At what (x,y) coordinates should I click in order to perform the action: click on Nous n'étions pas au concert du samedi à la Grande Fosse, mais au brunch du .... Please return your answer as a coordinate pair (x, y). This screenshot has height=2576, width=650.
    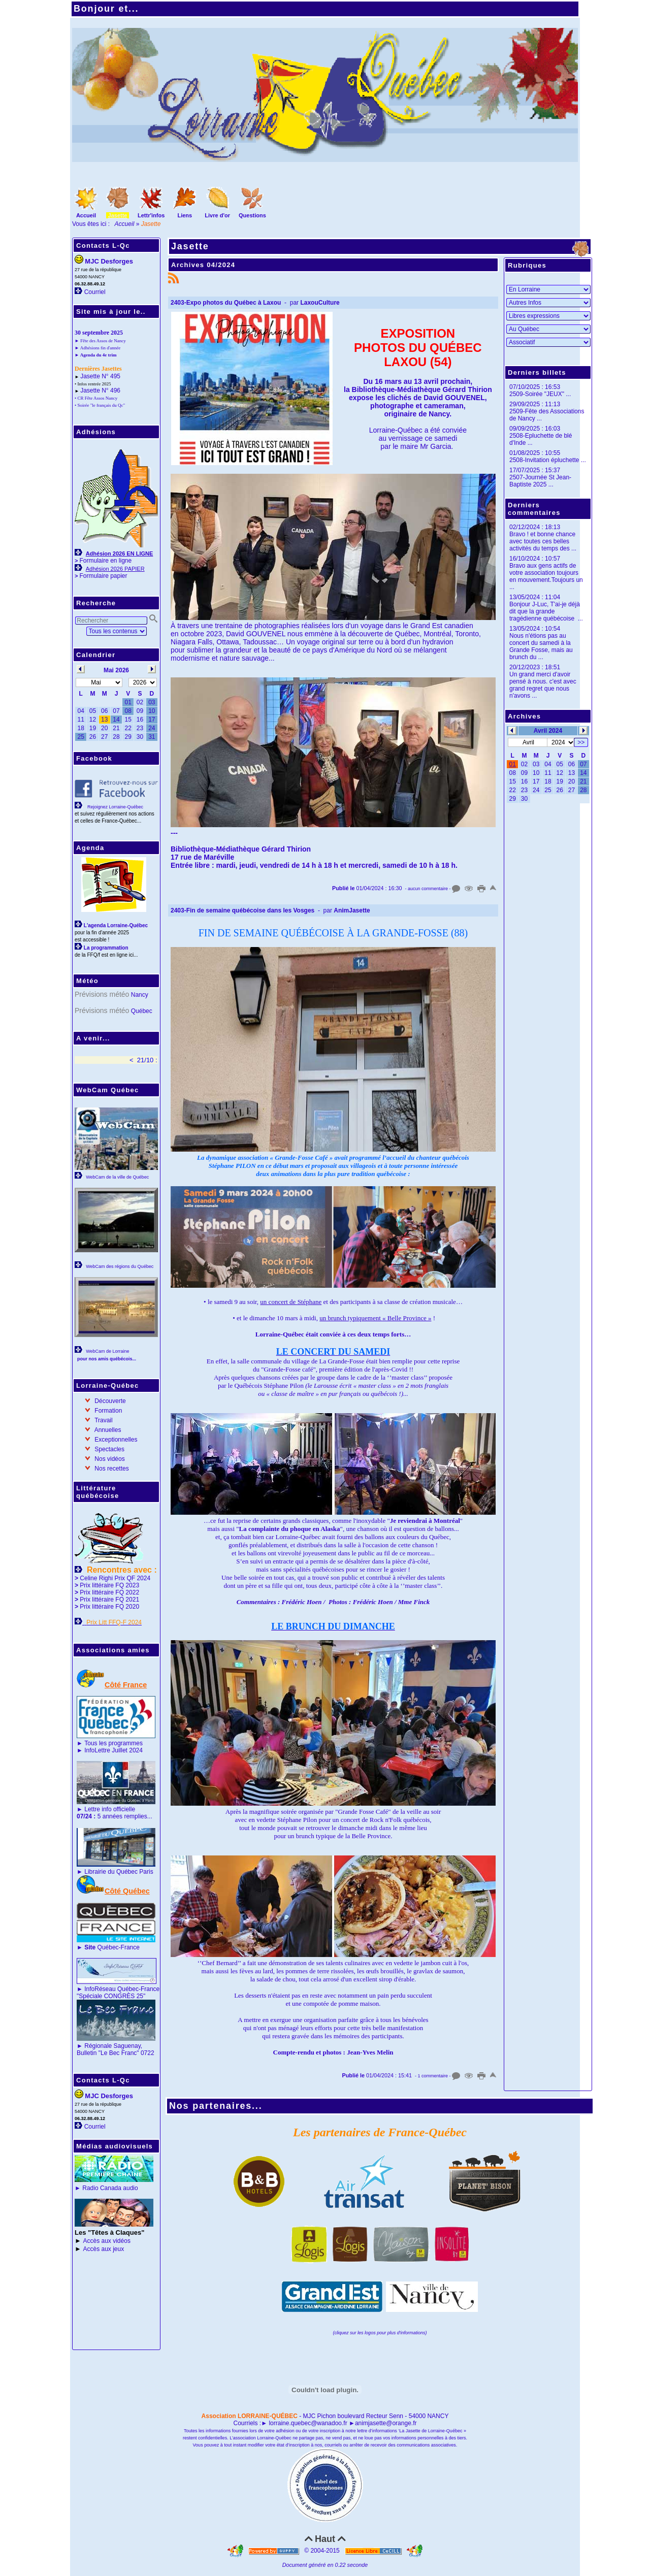
    Looking at the image, I should click on (541, 646).